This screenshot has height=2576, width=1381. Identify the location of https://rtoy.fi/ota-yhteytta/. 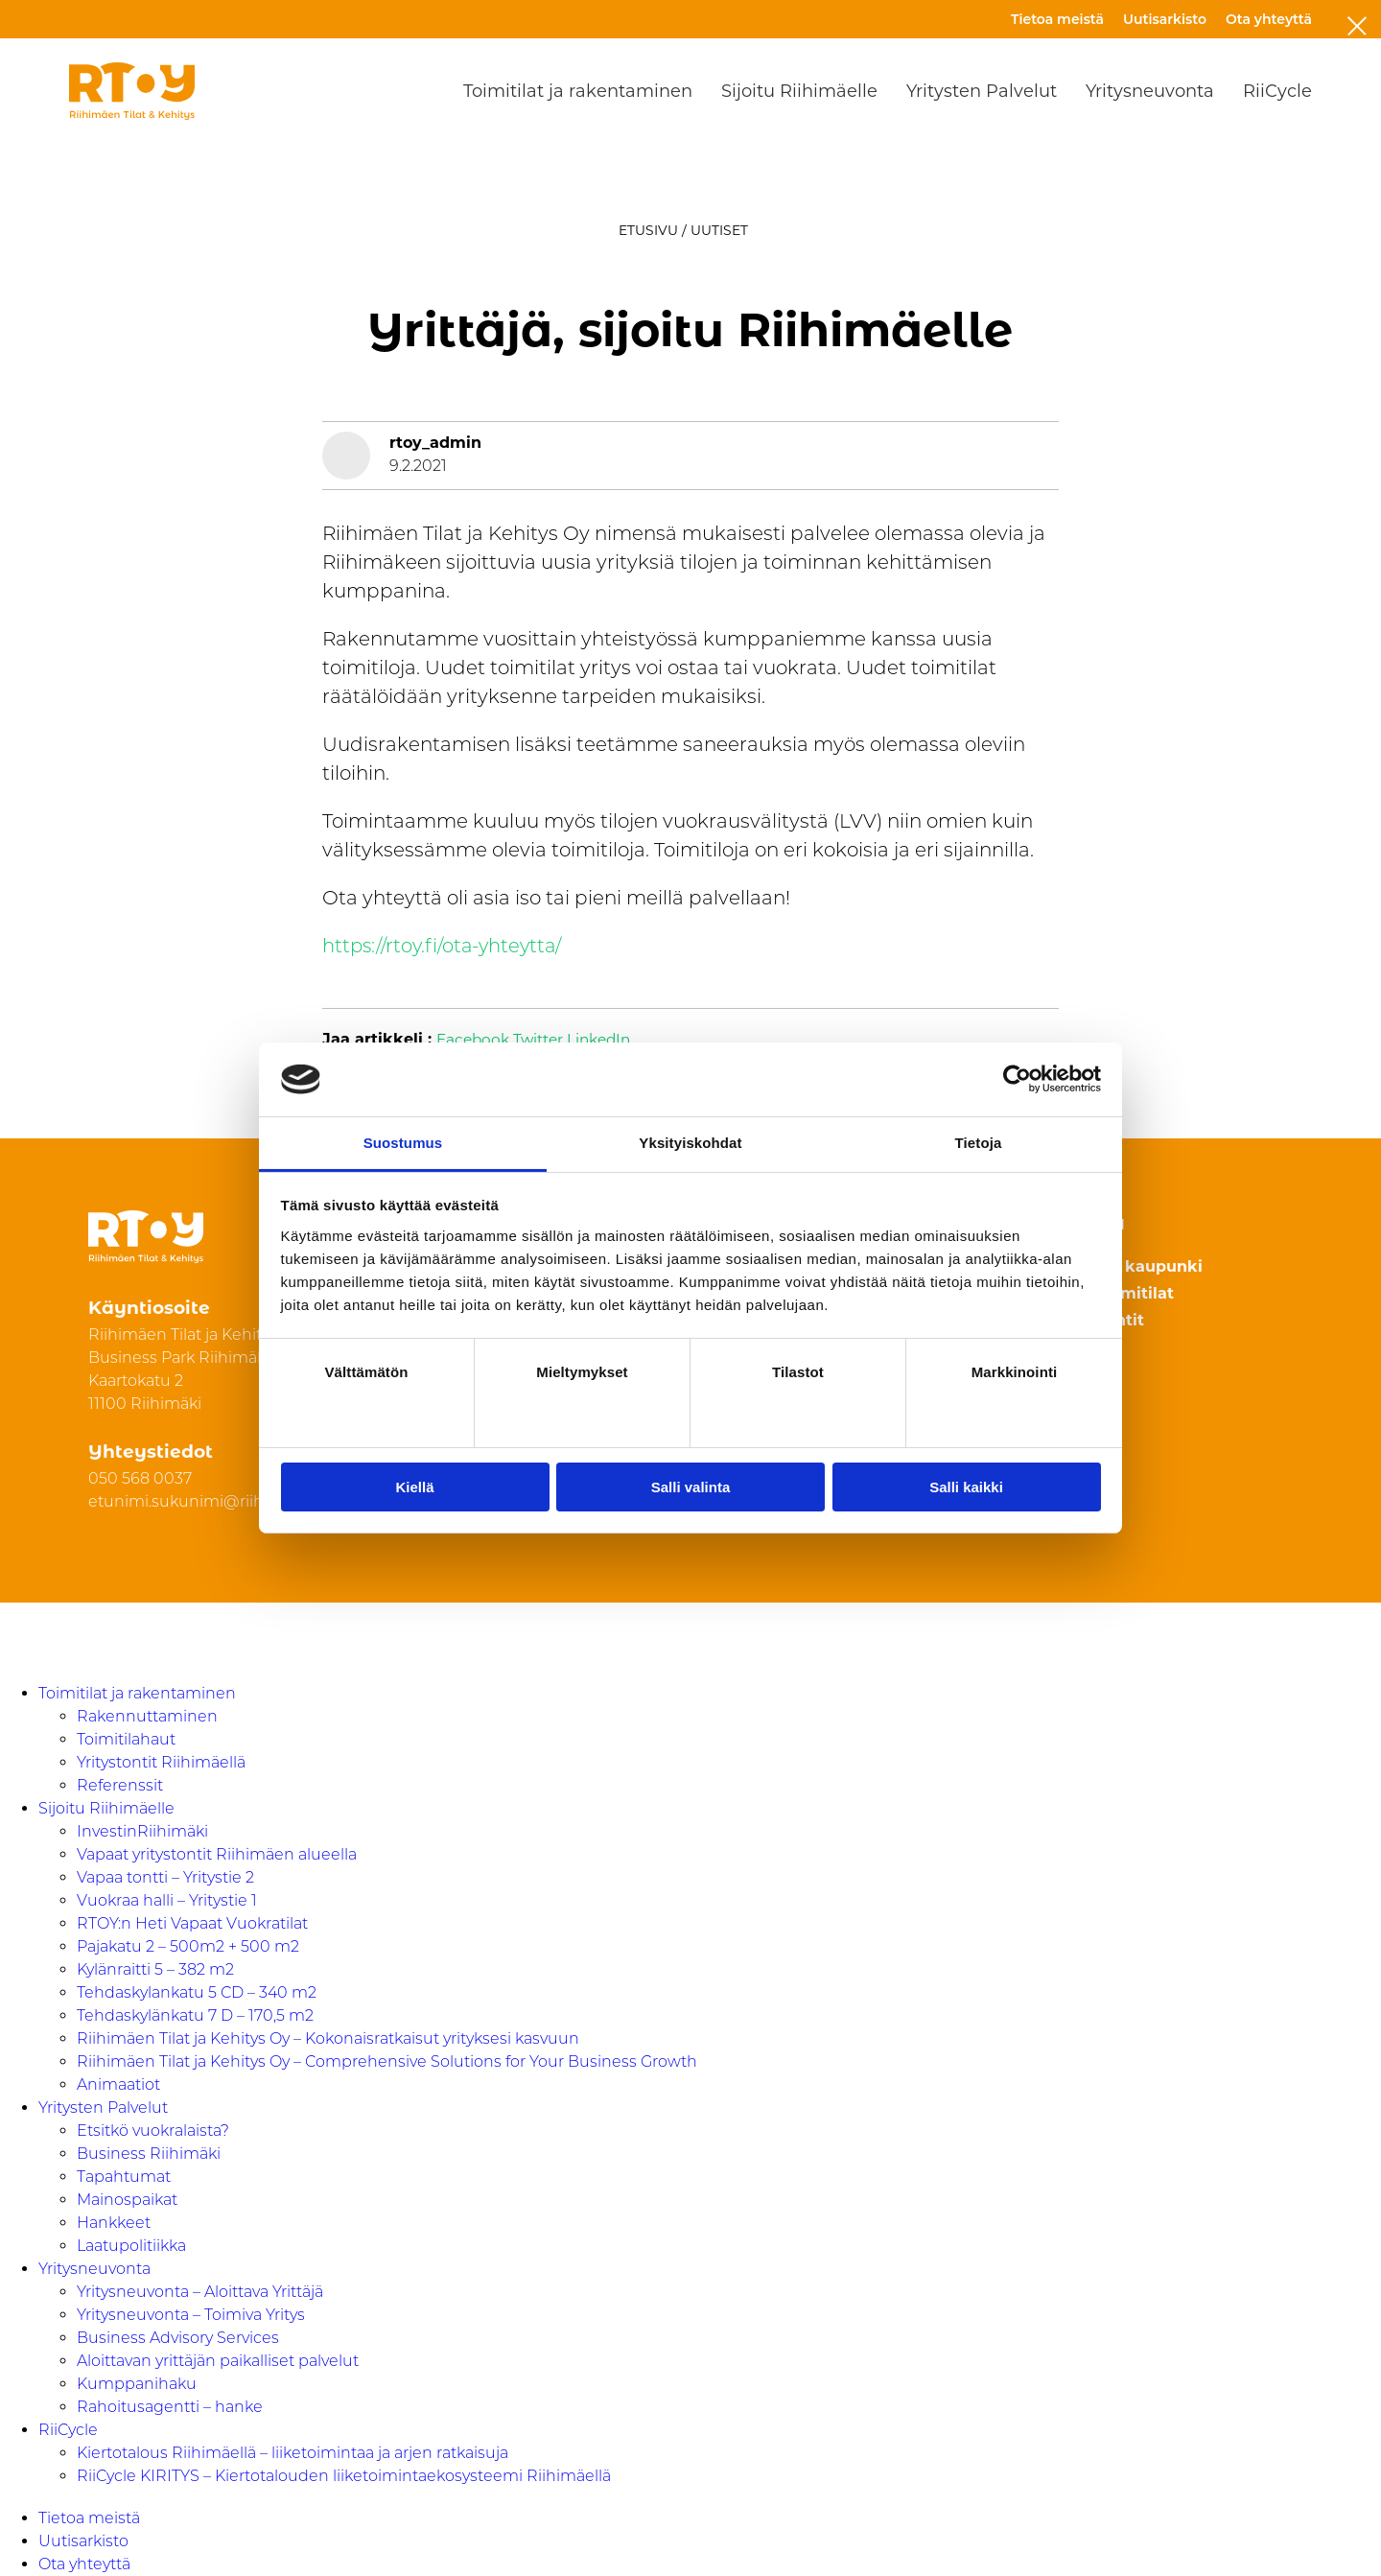
(445, 945).